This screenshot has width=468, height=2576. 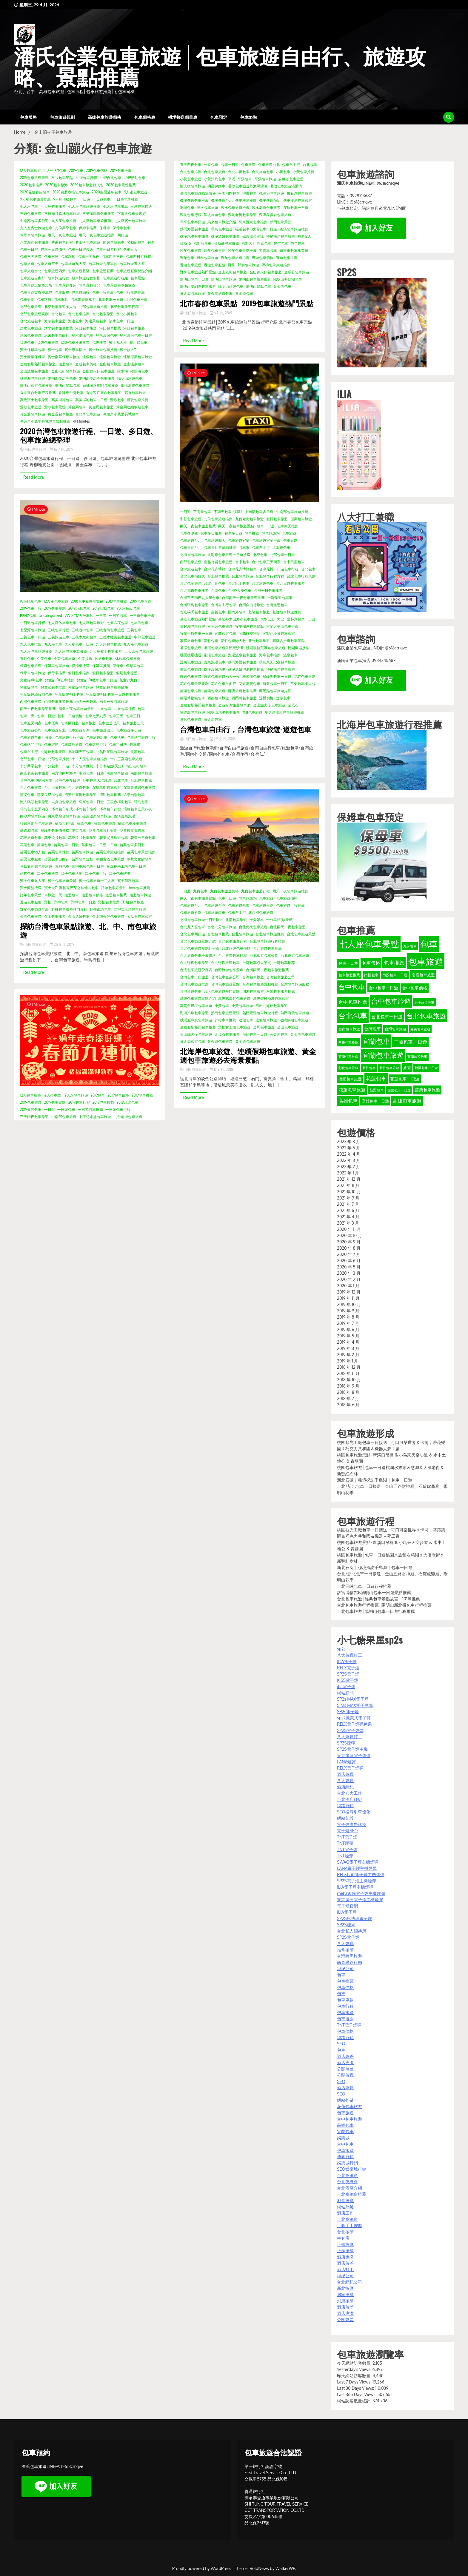 What do you see at coordinates (345, 2269) in the screenshot?
I see `酒店打工` at bounding box center [345, 2269].